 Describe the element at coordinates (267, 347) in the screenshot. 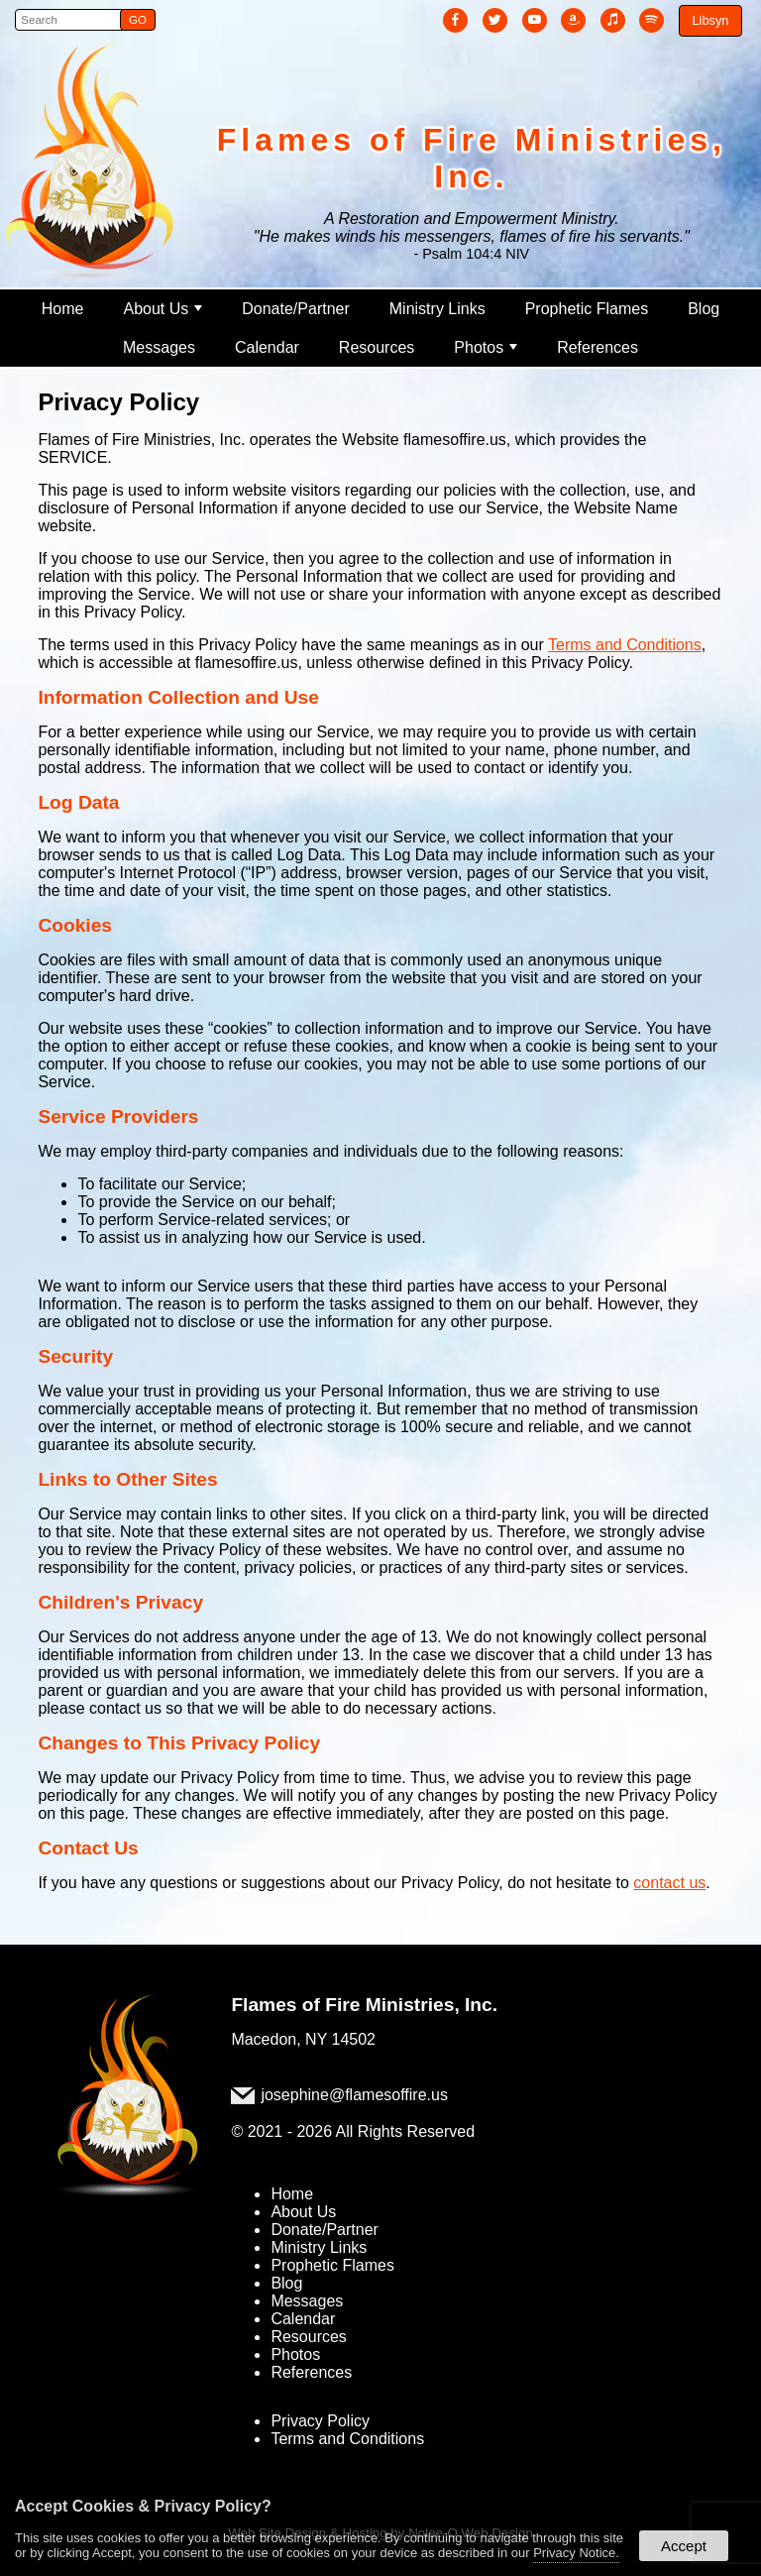

I see `Calendar` at that location.